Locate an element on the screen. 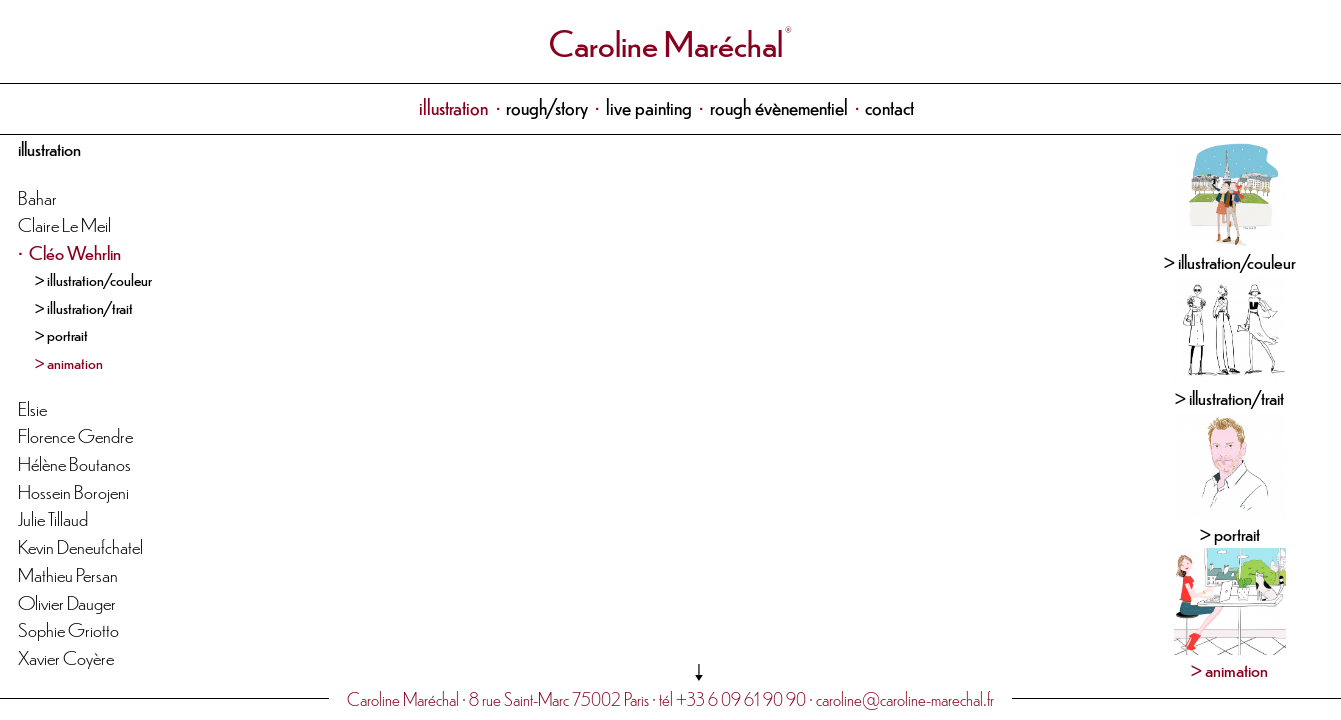  > animation is located at coordinates (69, 362).